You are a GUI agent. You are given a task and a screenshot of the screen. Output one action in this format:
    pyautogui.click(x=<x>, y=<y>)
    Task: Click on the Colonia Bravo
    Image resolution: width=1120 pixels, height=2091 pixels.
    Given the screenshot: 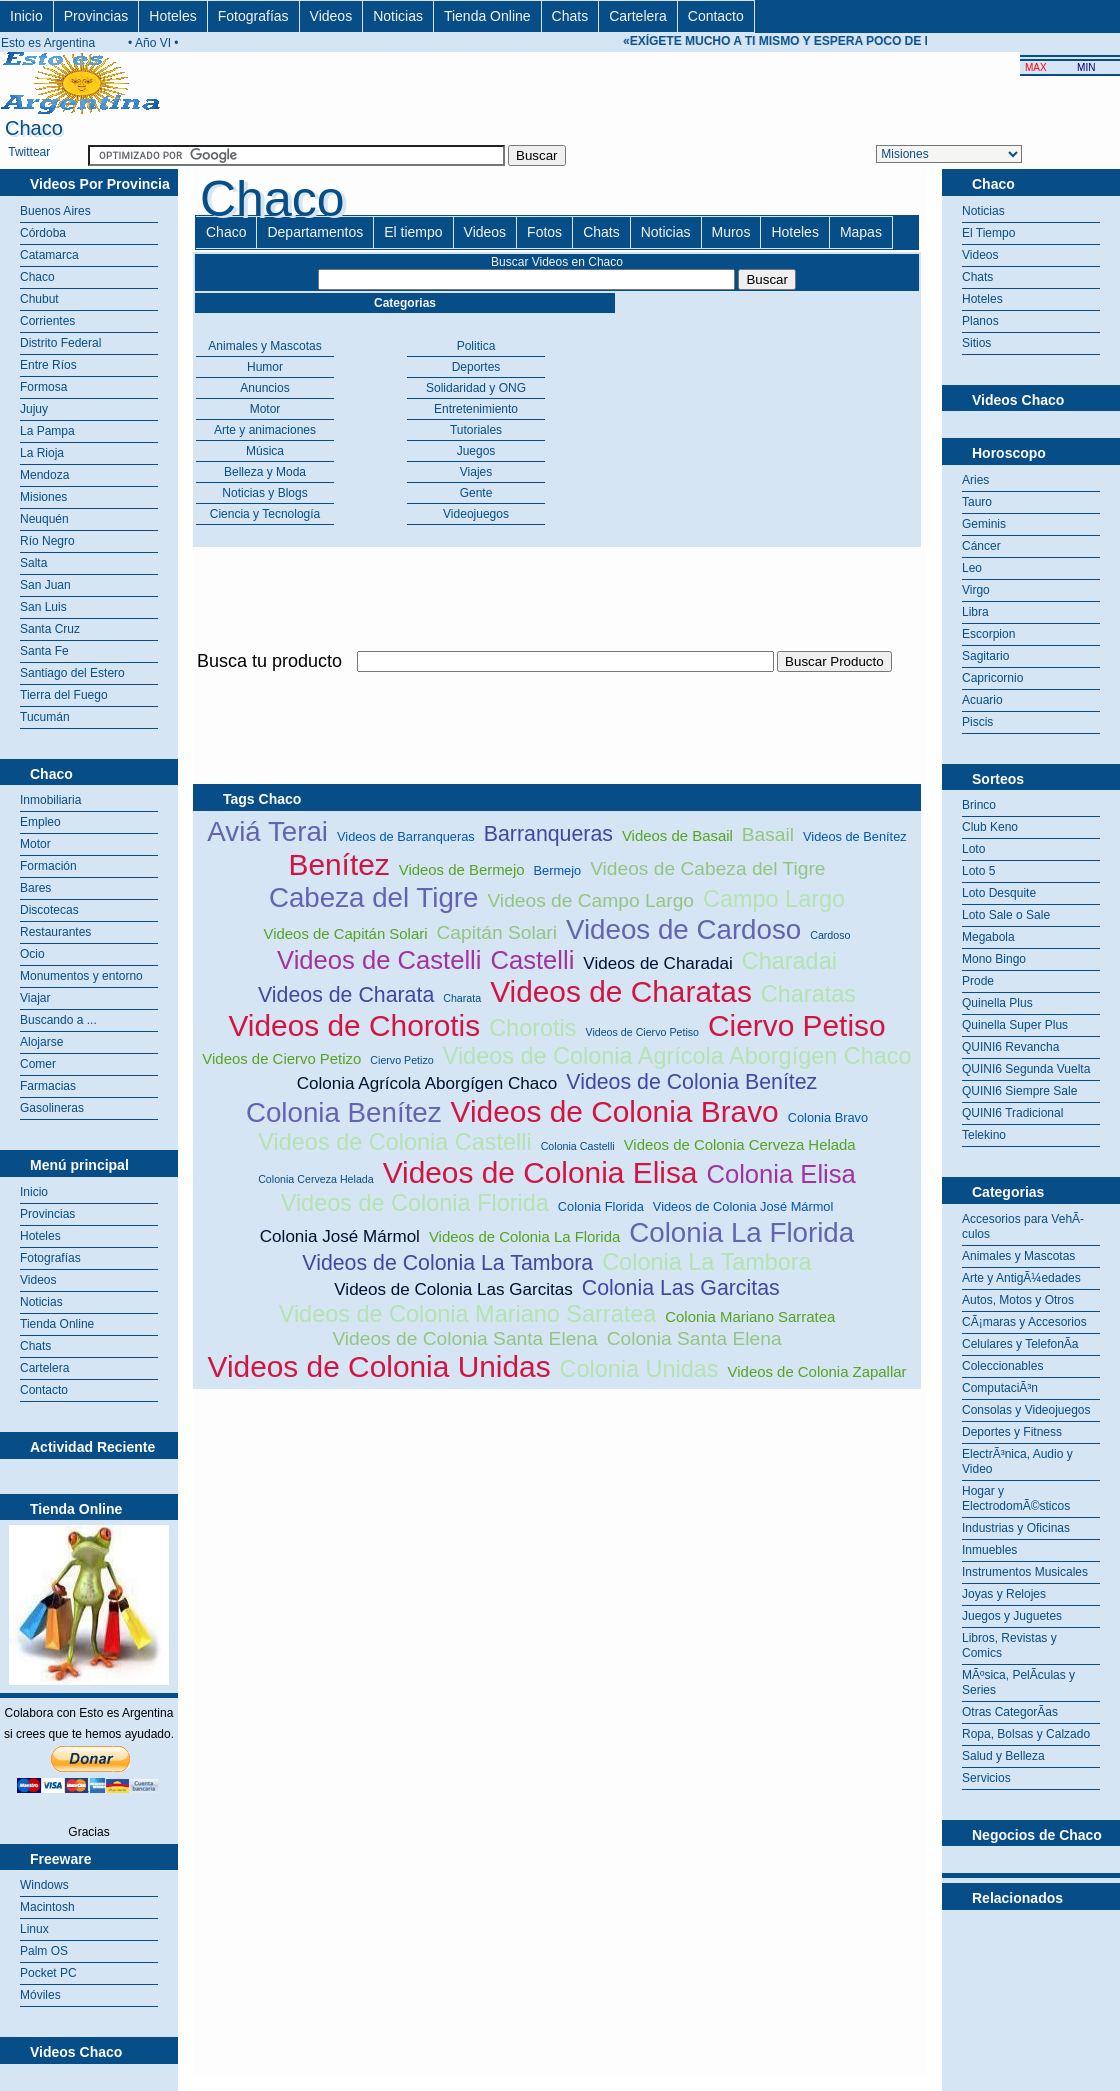 What is the action you would take?
    pyautogui.click(x=828, y=1117)
    